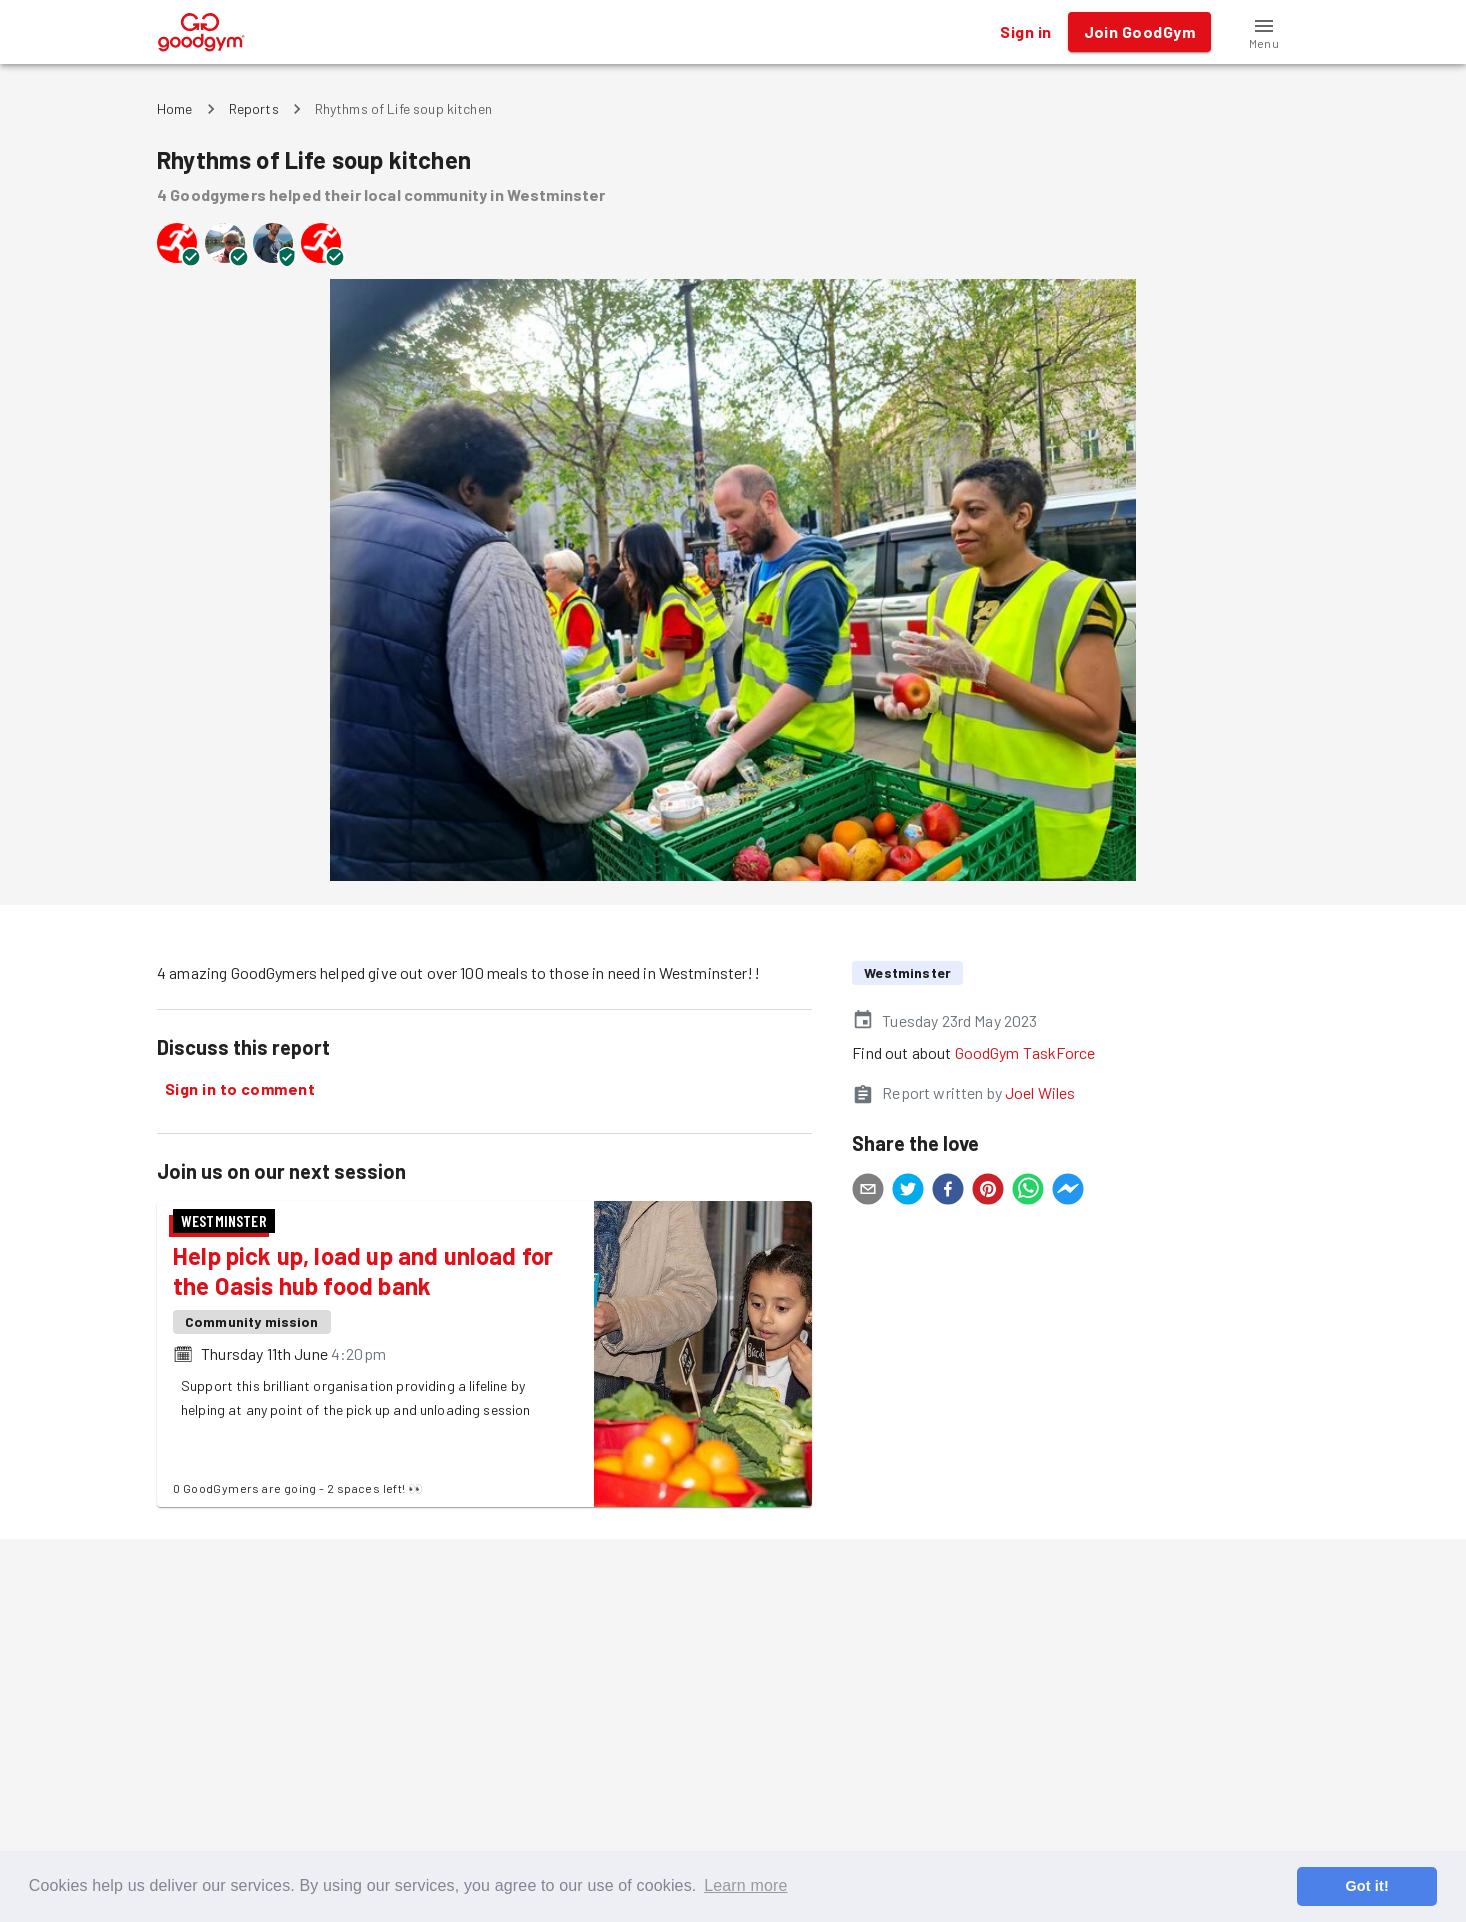  Describe the element at coordinates (254, 108) in the screenshot. I see `Reports` at that location.